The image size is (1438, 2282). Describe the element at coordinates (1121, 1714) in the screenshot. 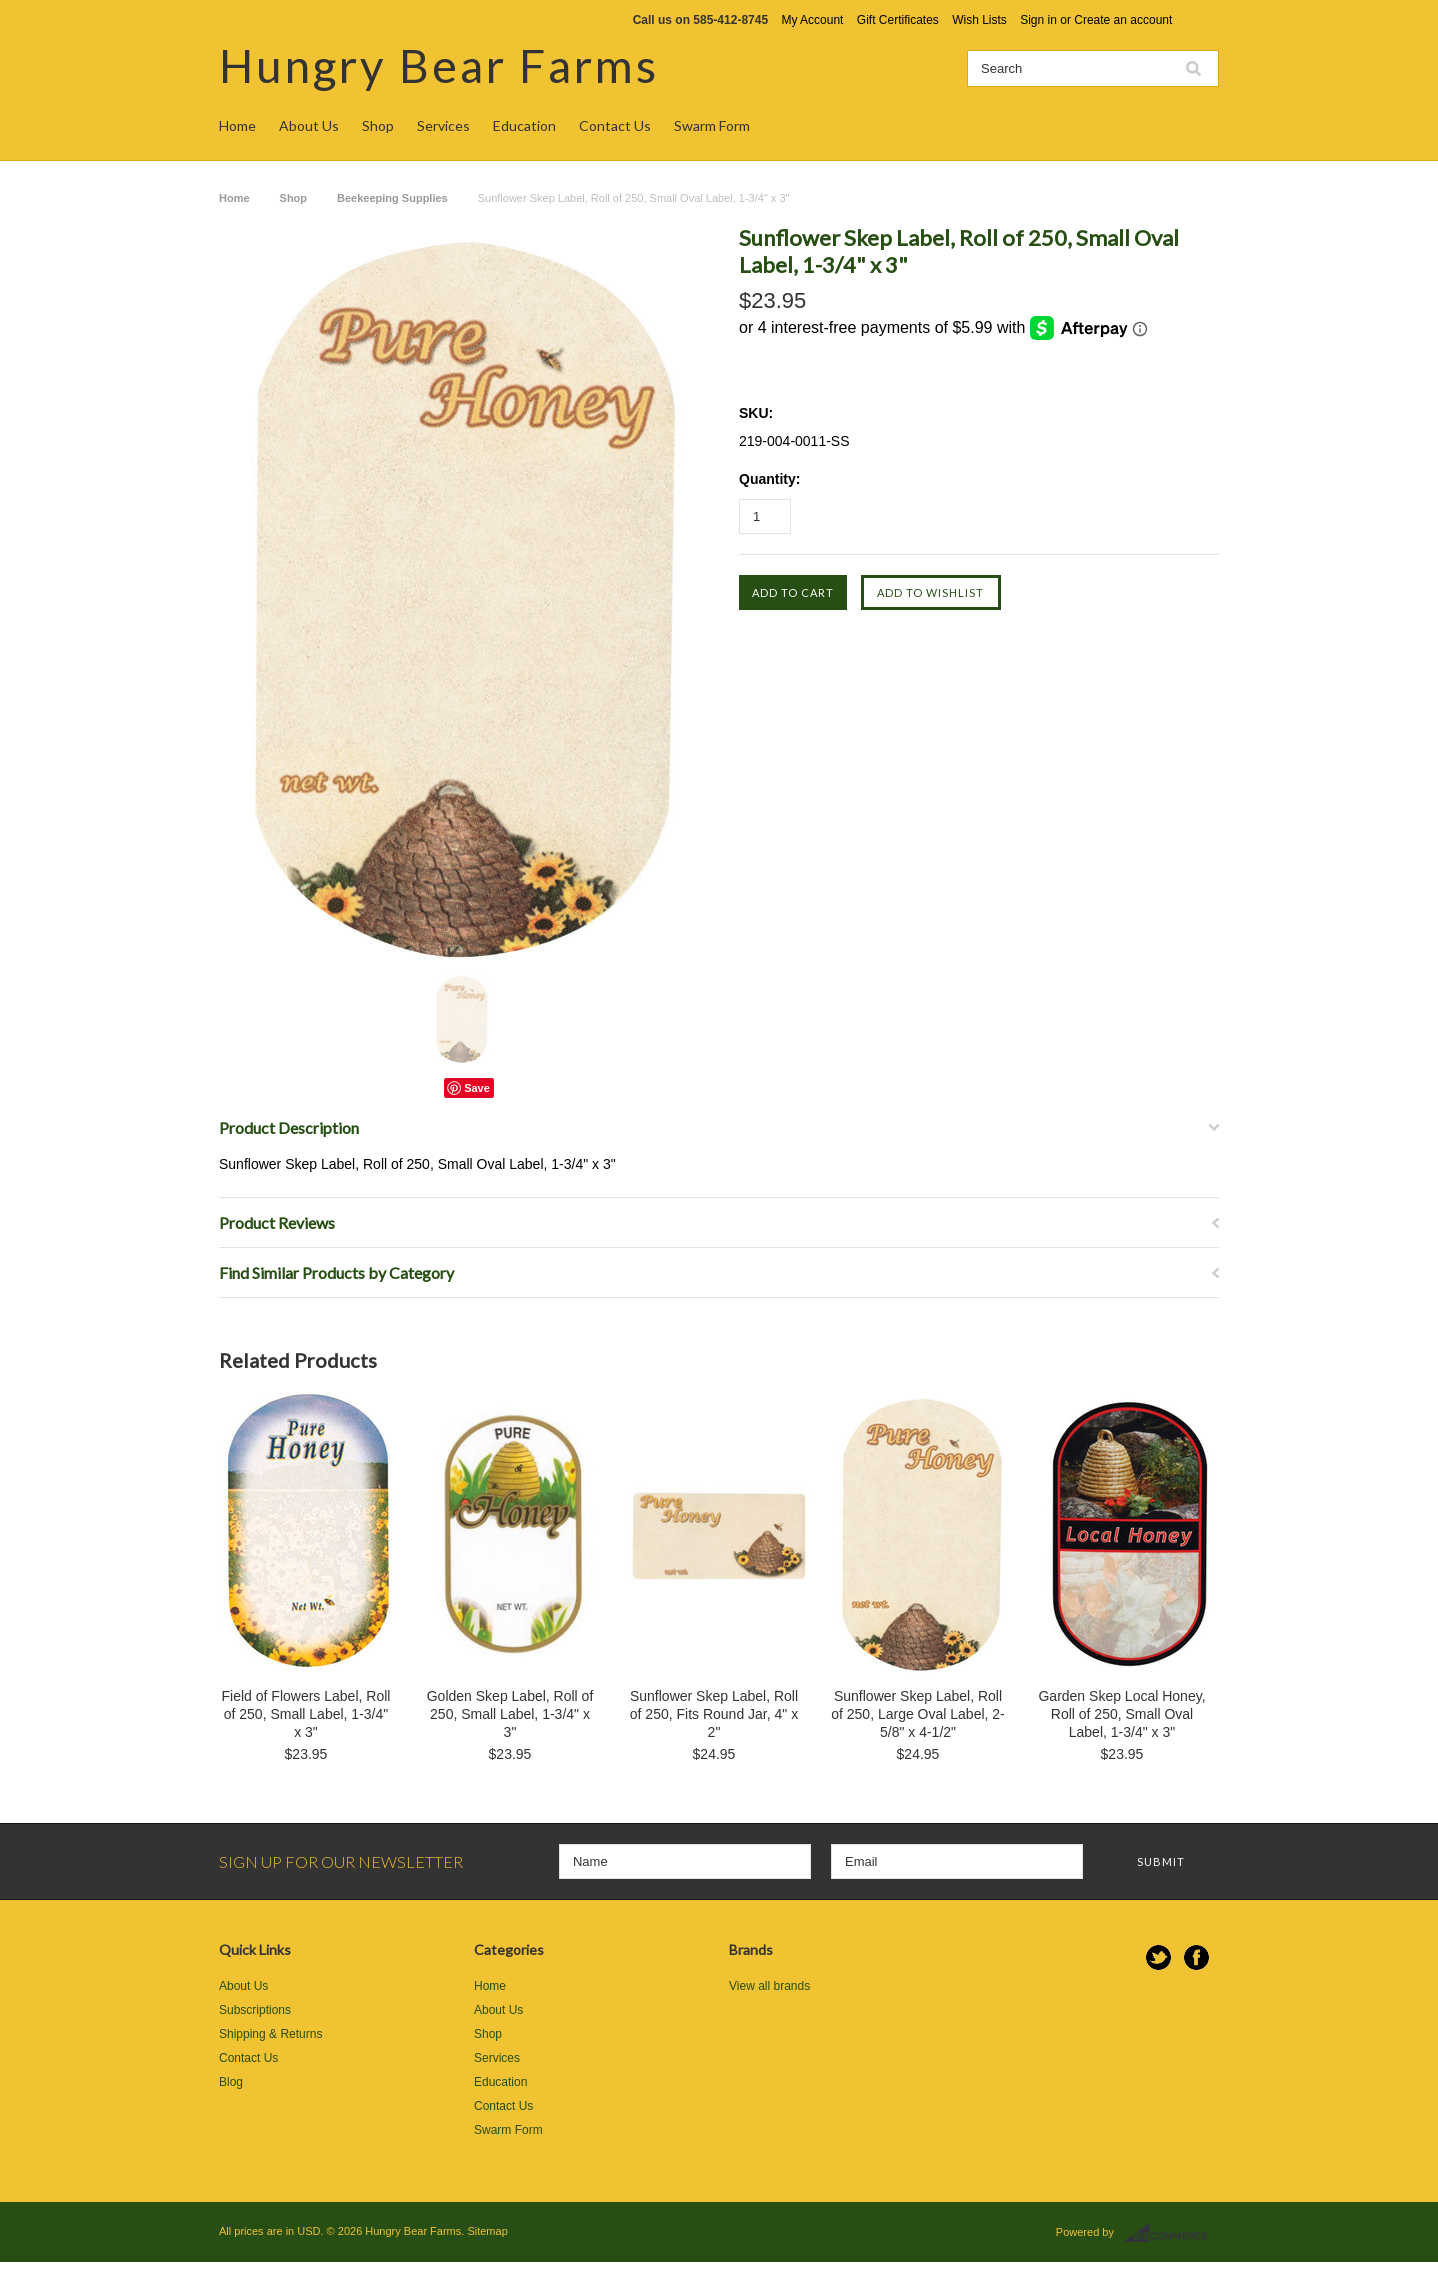

I see `Garden Skep Local Honey, Roll of 250, Small Oval Label, 1-3/4" x 3"` at that location.